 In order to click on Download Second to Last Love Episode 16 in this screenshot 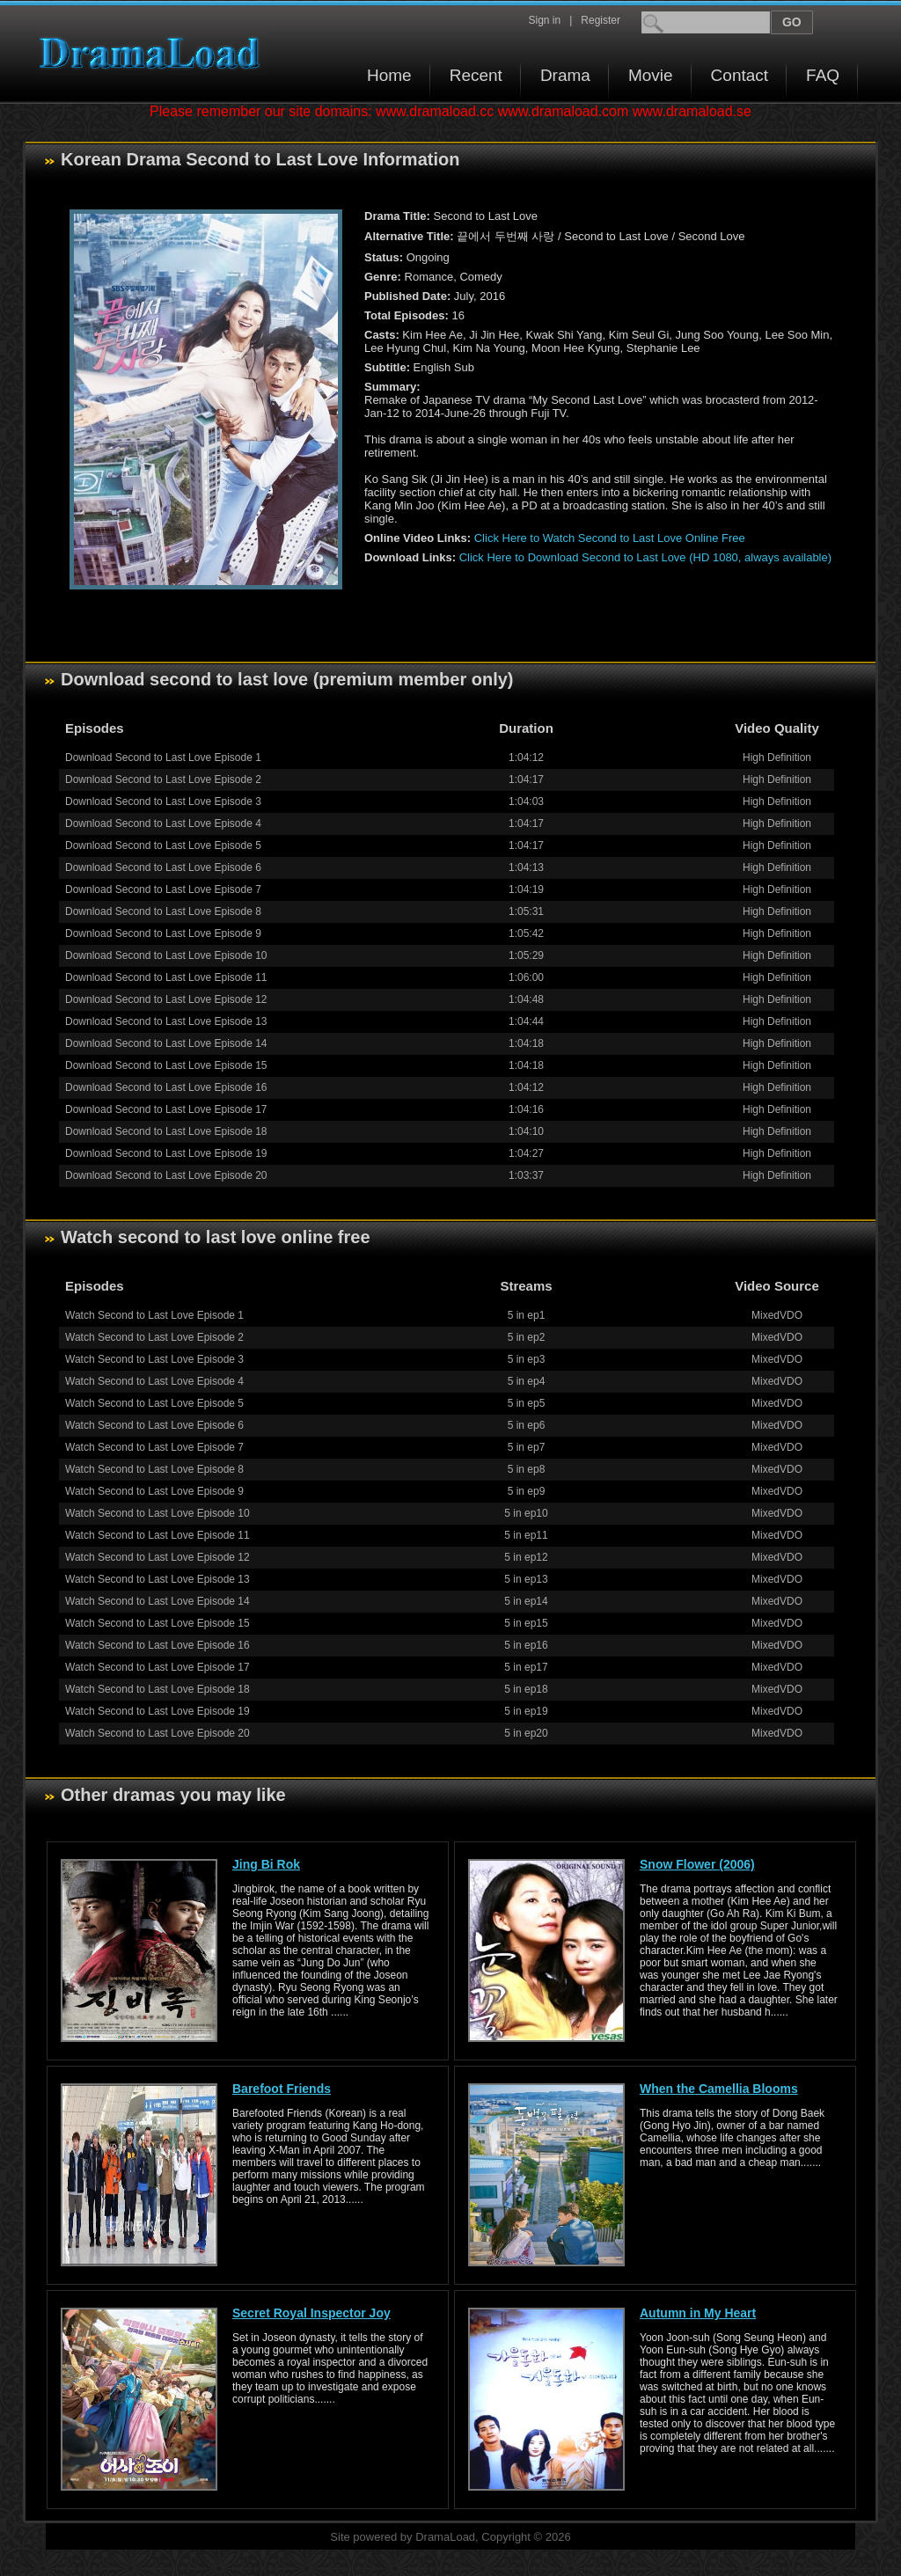, I will do `click(166, 1087)`.